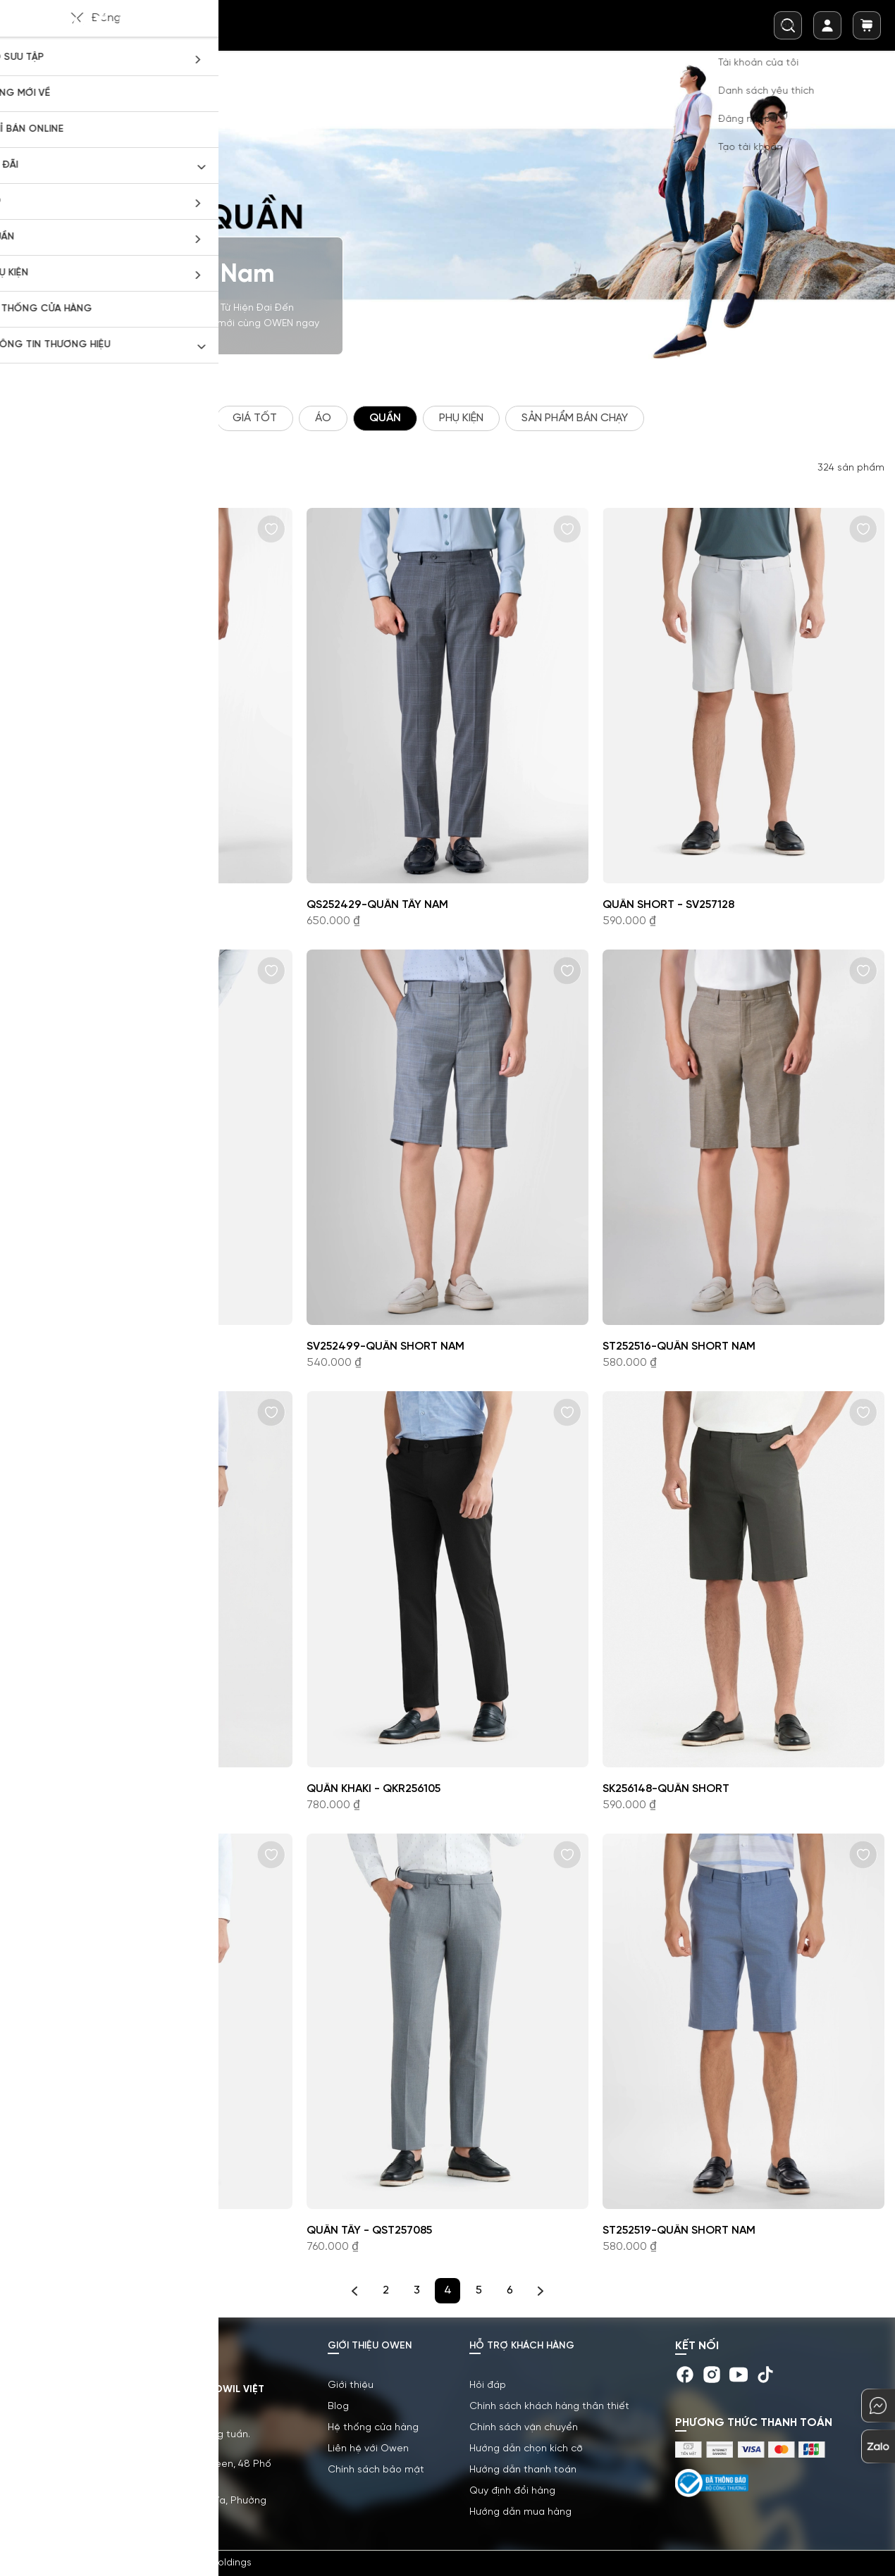 This screenshot has width=895, height=2576. I want to click on Hỏi đáp, so click(487, 2385).